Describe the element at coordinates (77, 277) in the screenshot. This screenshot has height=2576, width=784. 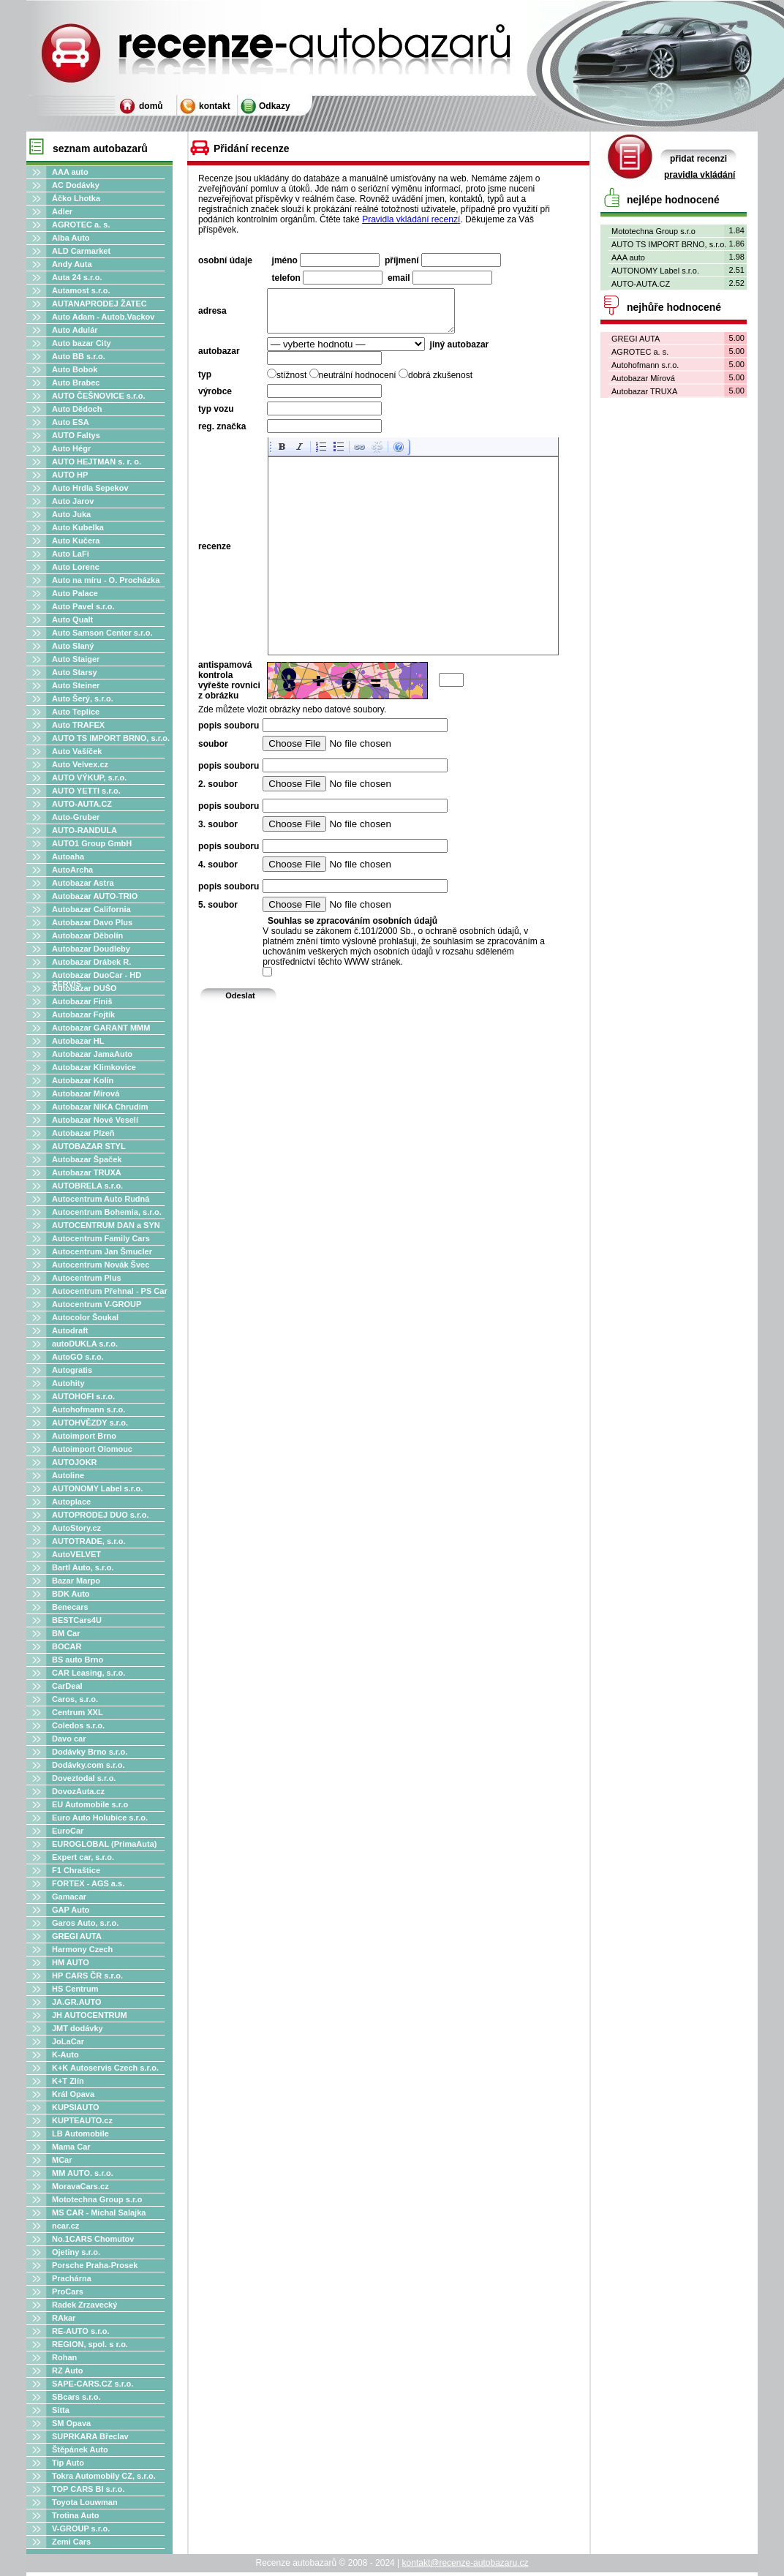
I see `Auta 24 s.r.o.` at that location.